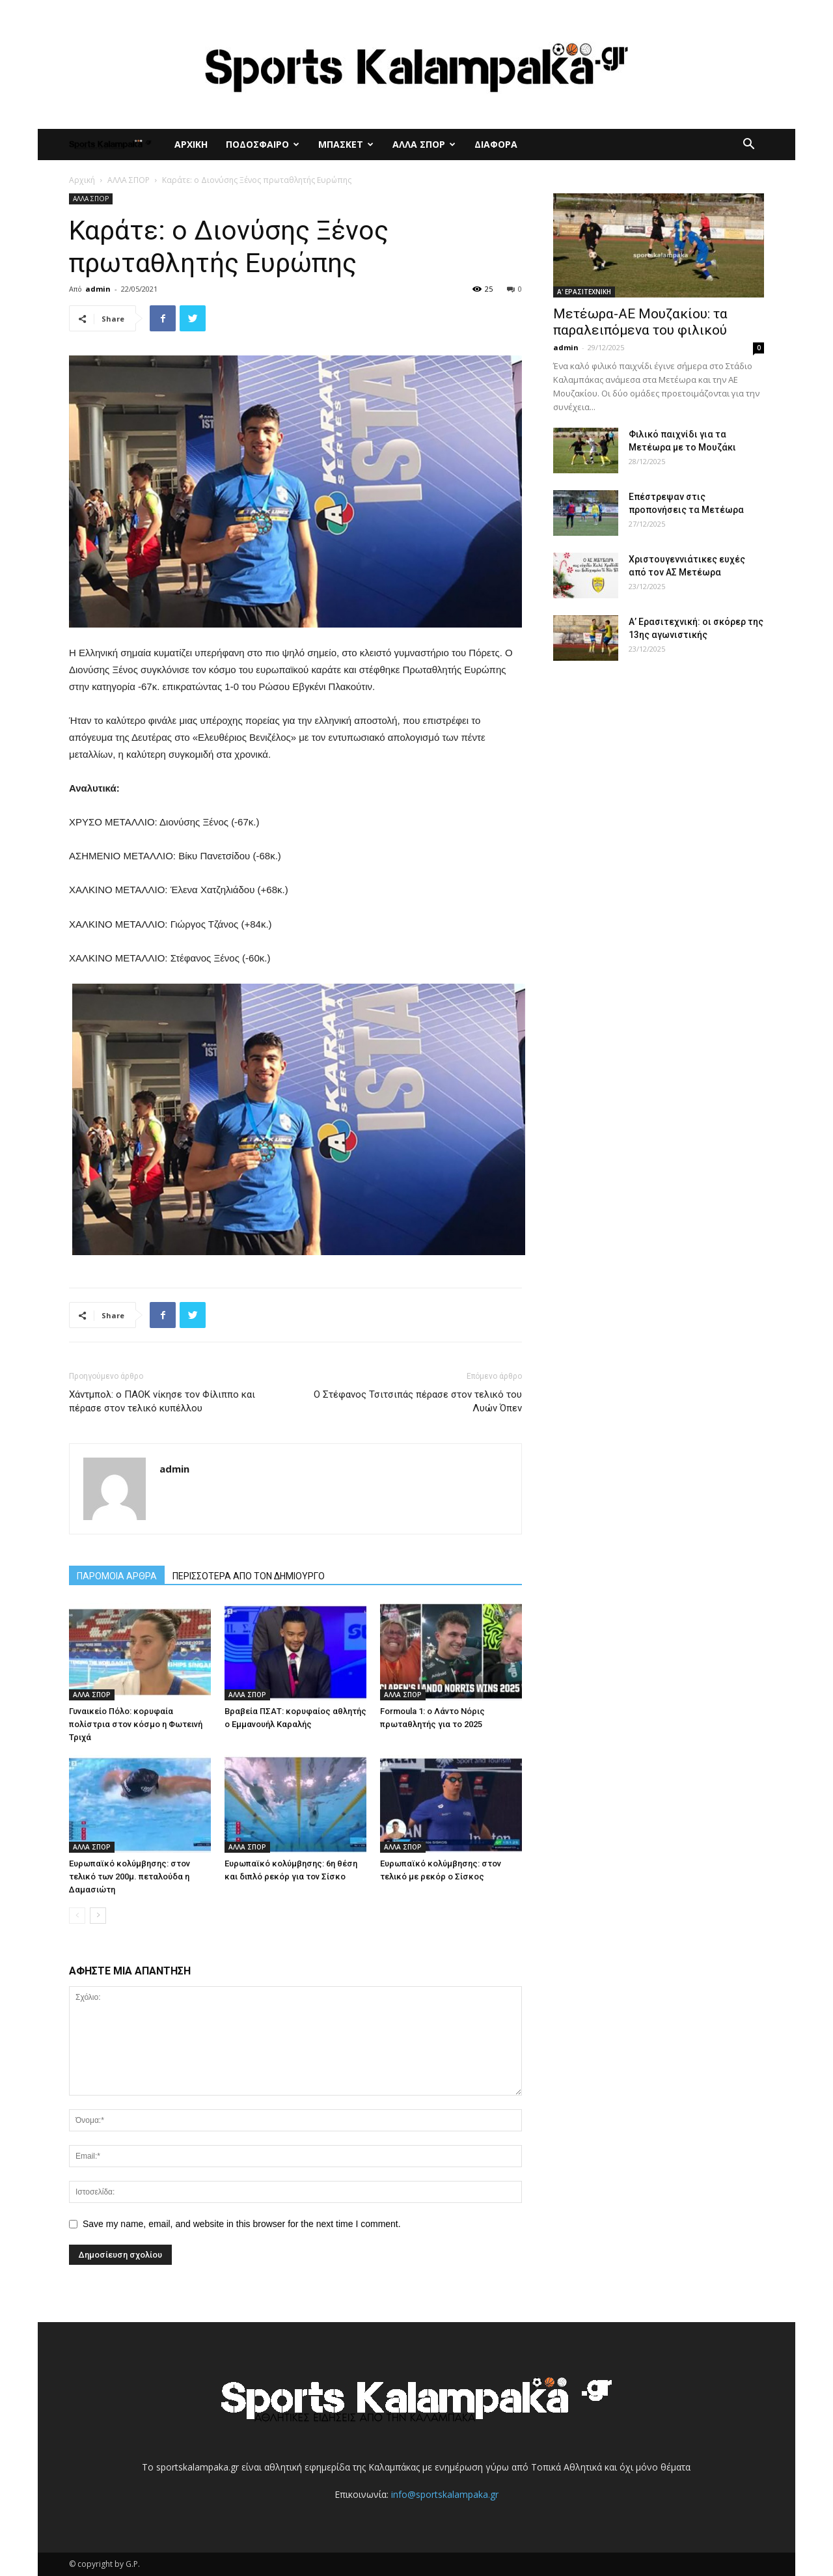 The image size is (833, 2576). What do you see at coordinates (262, 144) in the screenshot?
I see `ΠΟΔΟΣΦΑΙΡΟ` at bounding box center [262, 144].